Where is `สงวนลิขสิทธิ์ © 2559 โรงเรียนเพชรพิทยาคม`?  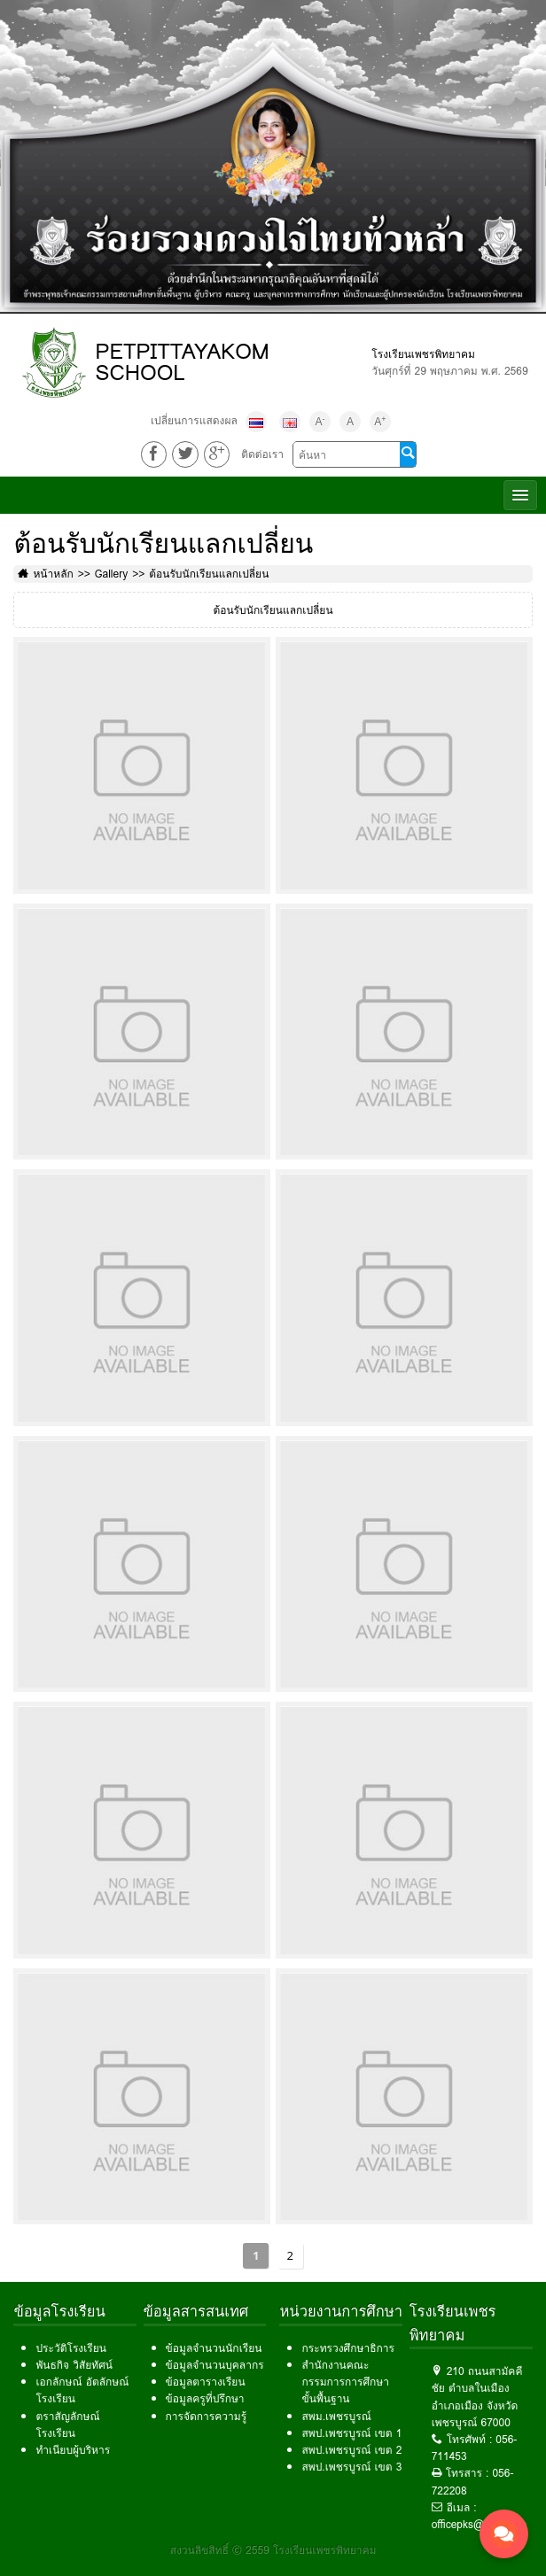
สงวนลิขสิทธิ์ © 2559 โรงเรียนเพชรพิทยาคม is located at coordinates (273, 2549).